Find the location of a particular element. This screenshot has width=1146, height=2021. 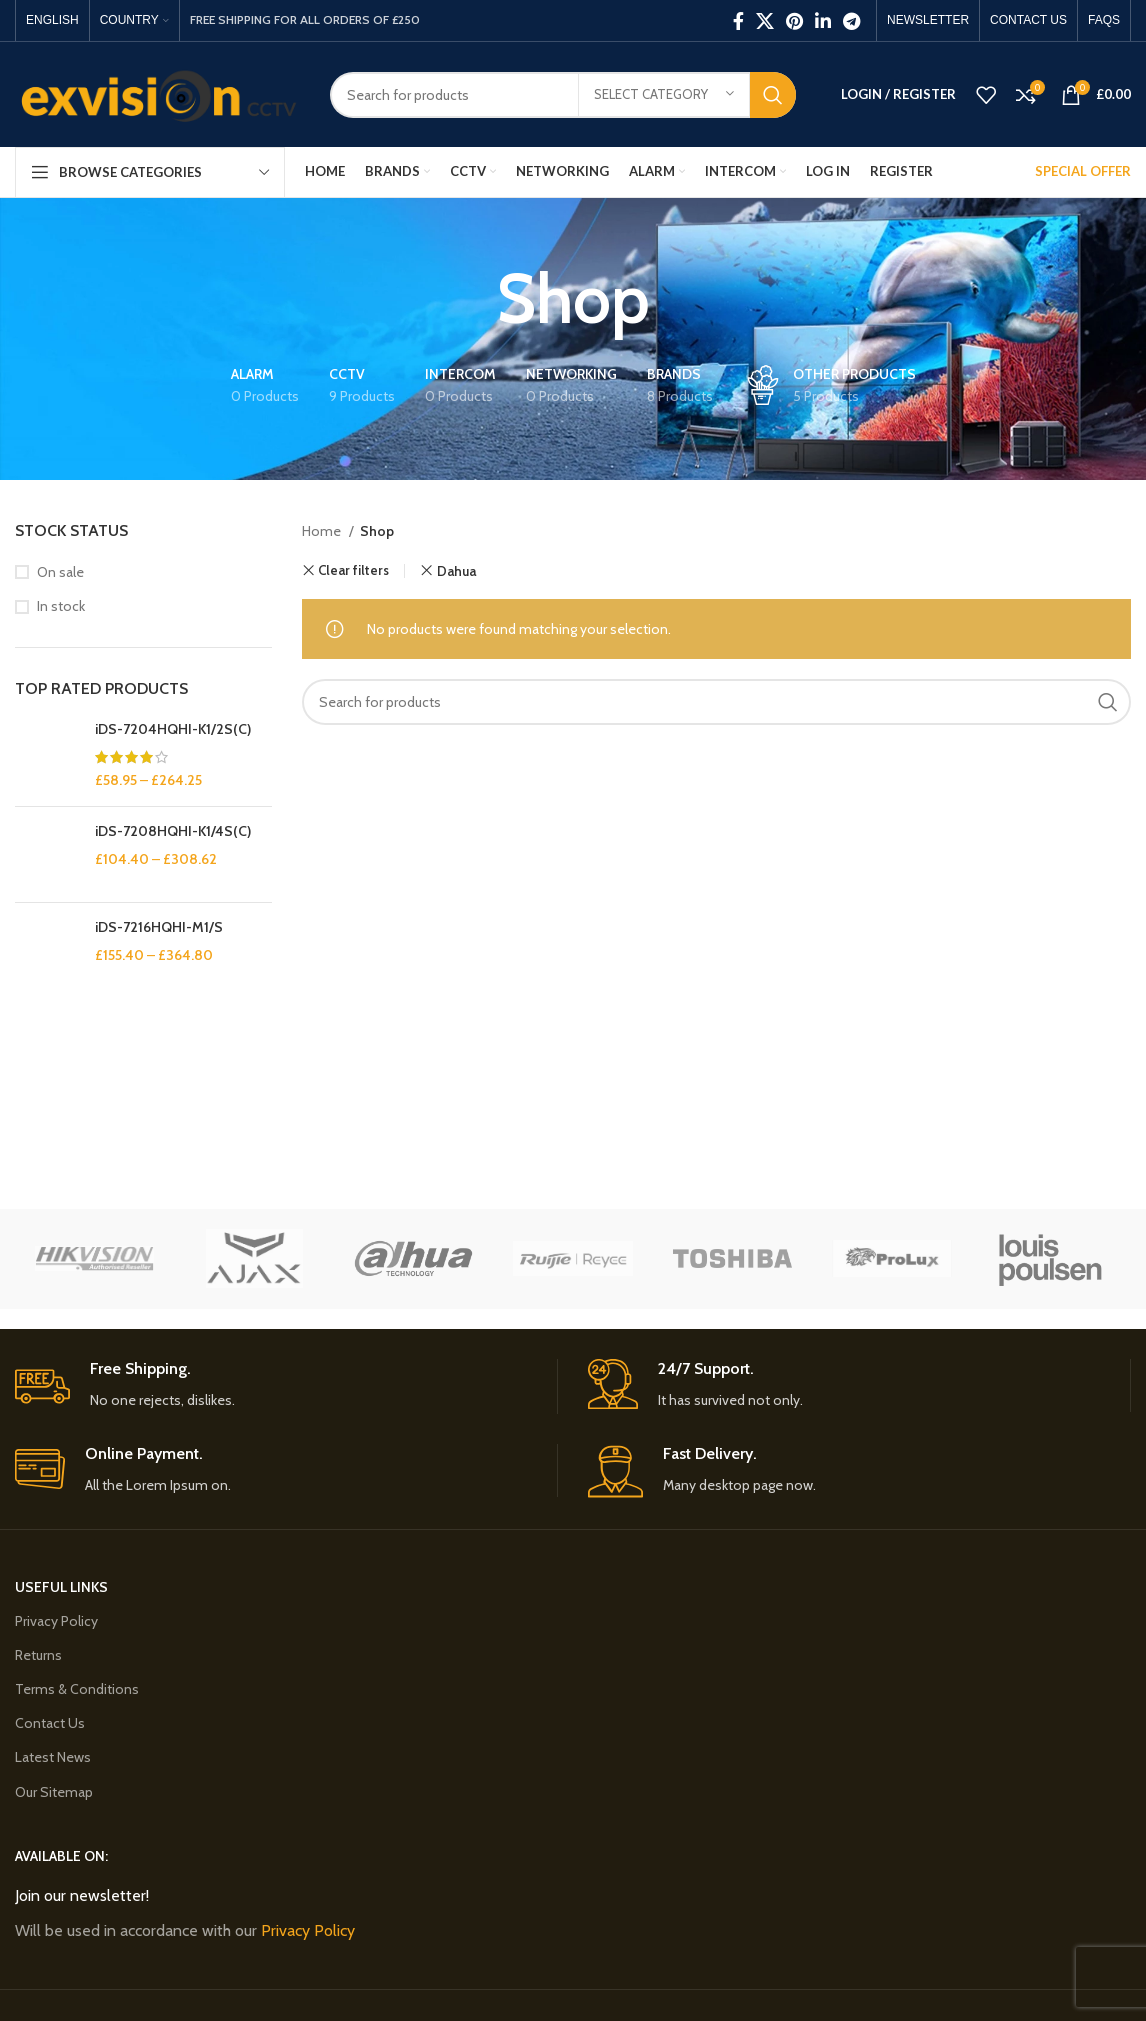

Privacy Policy is located at coordinates (56, 1621).